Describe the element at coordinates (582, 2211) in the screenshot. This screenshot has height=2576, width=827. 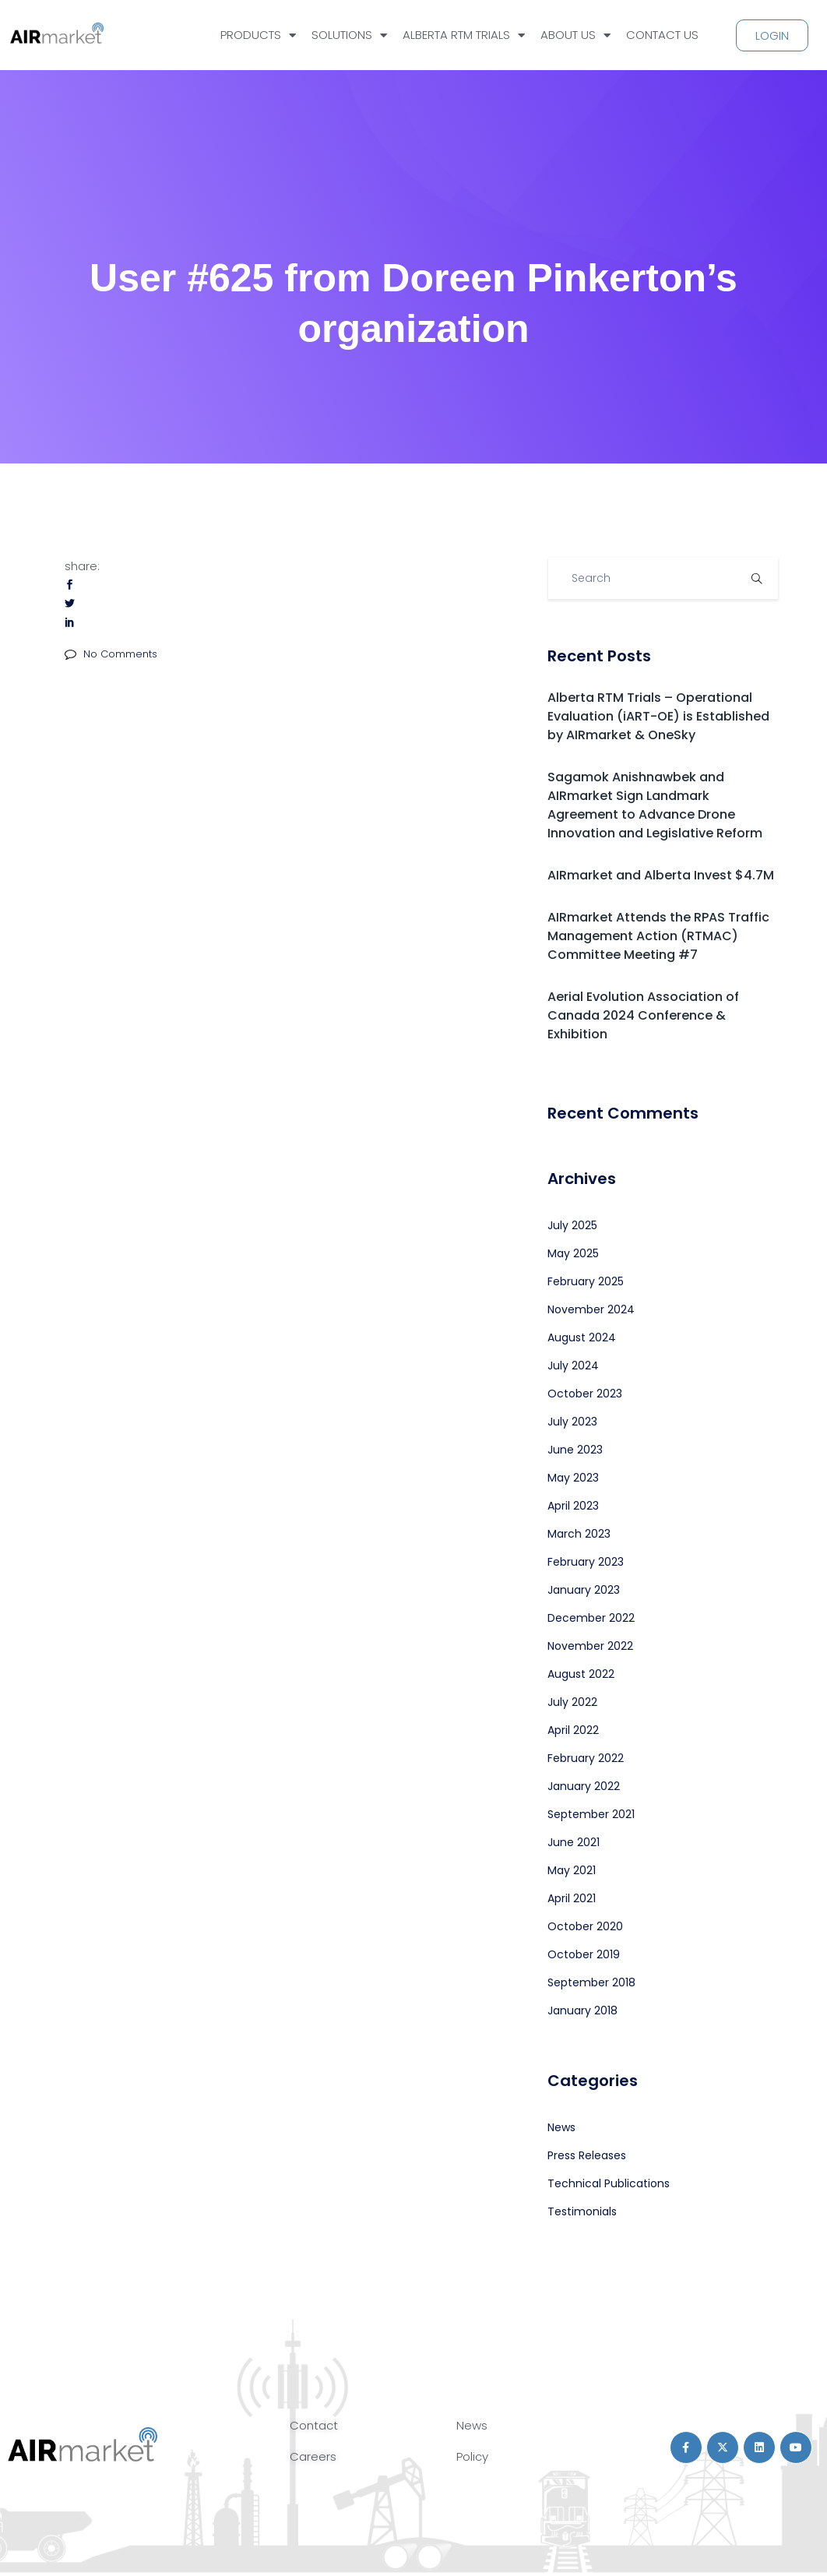
I see `Testimonials` at that location.